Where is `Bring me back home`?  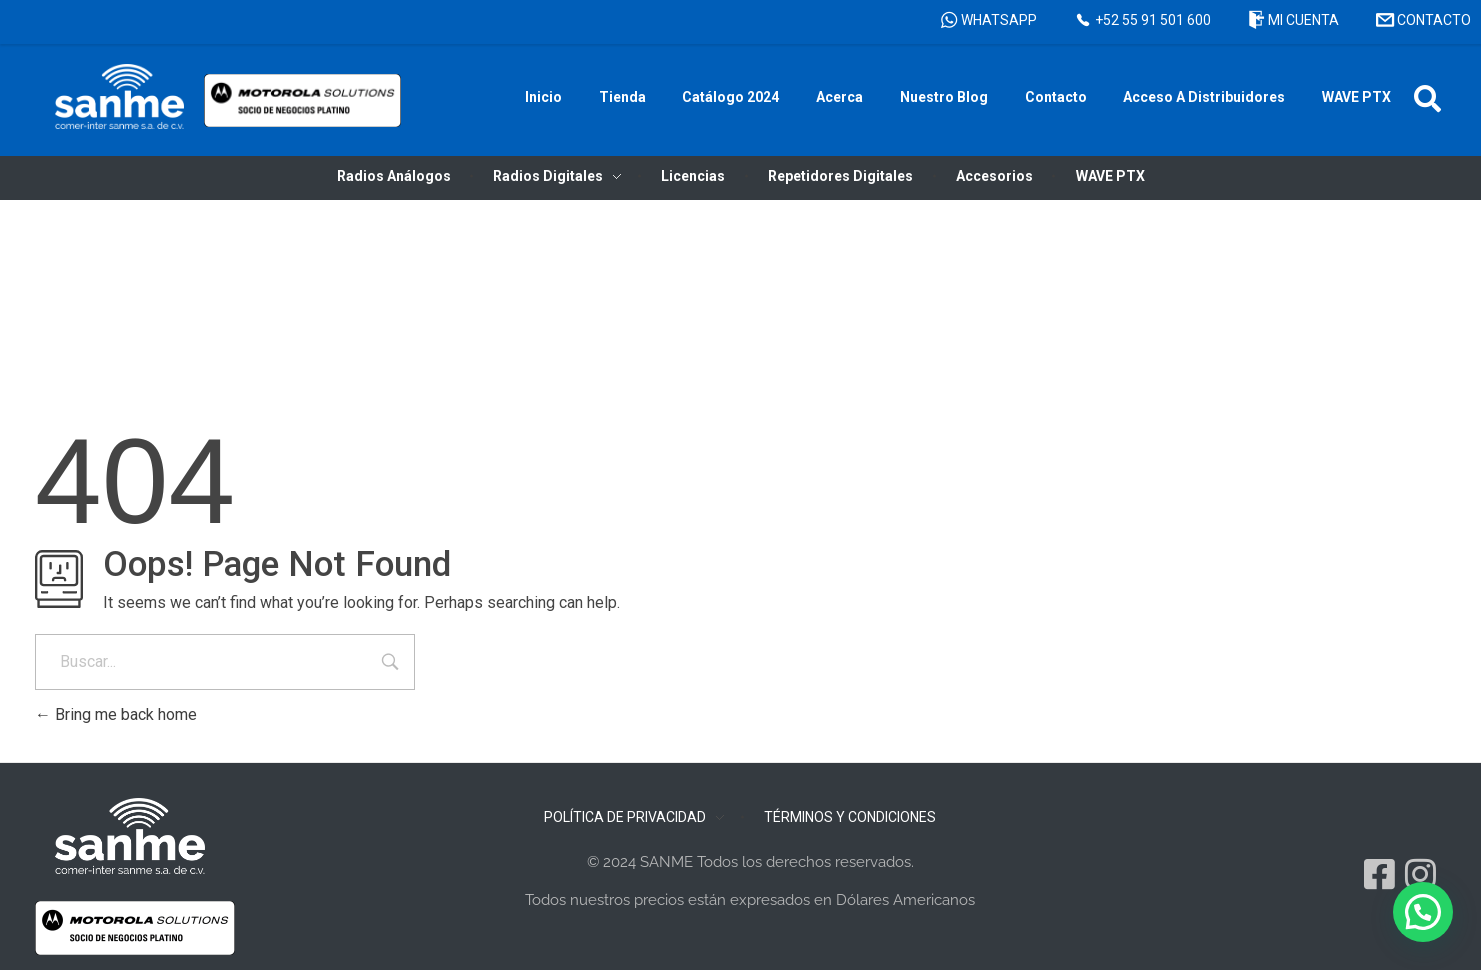
Bring me back home is located at coordinates (116, 714).